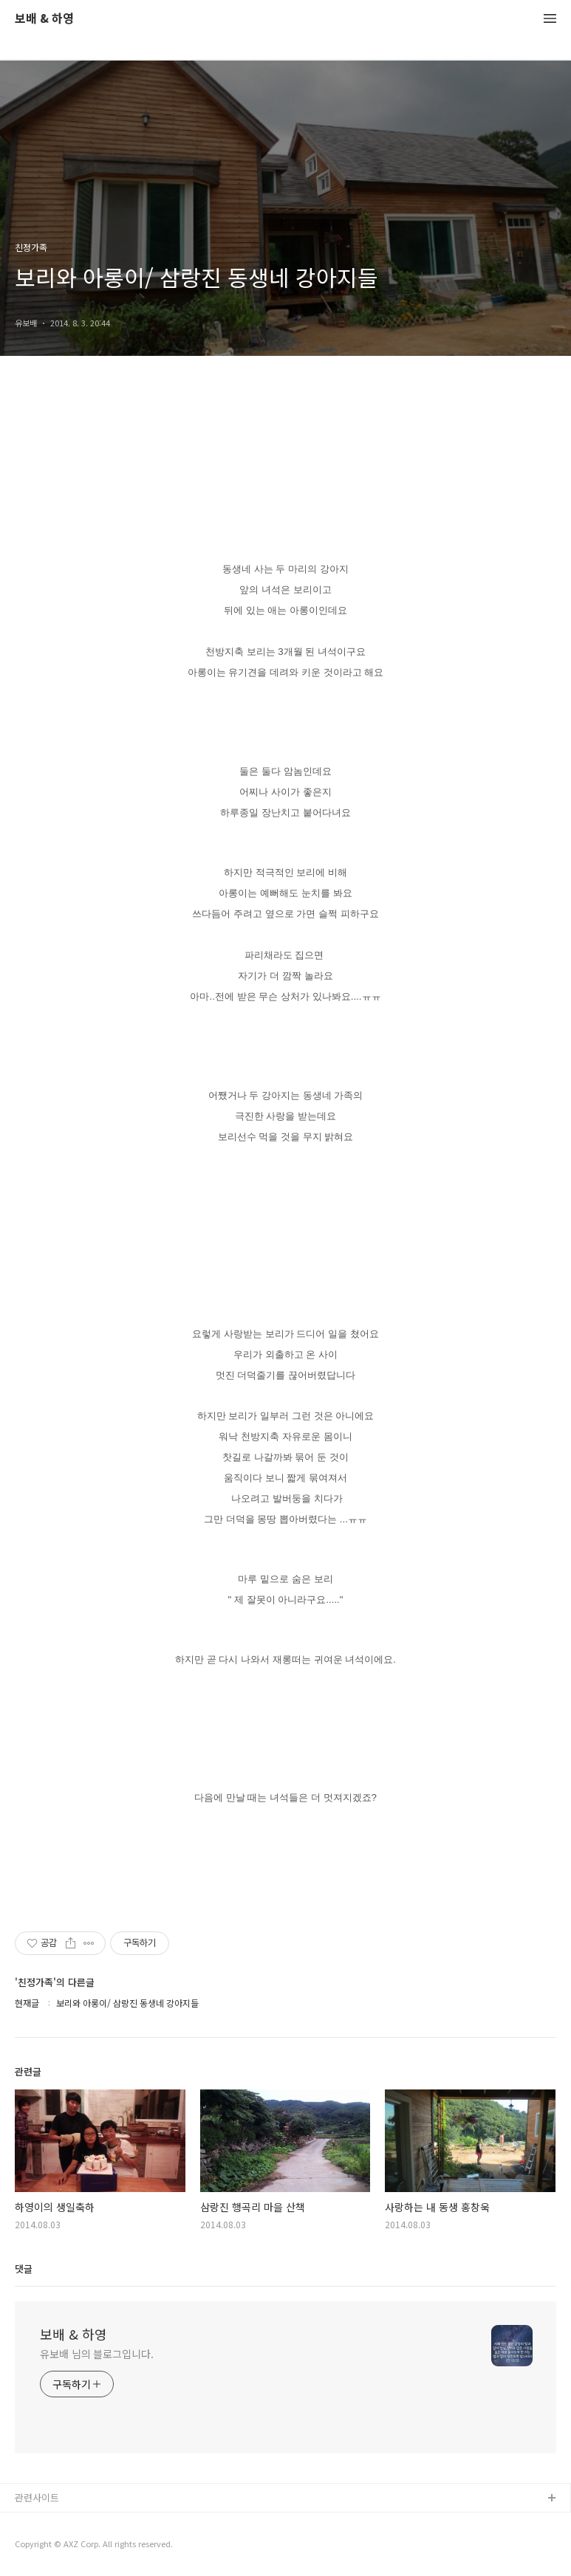 The image size is (571, 2576). What do you see at coordinates (44, 19) in the screenshot?
I see `보배 & 하영` at bounding box center [44, 19].